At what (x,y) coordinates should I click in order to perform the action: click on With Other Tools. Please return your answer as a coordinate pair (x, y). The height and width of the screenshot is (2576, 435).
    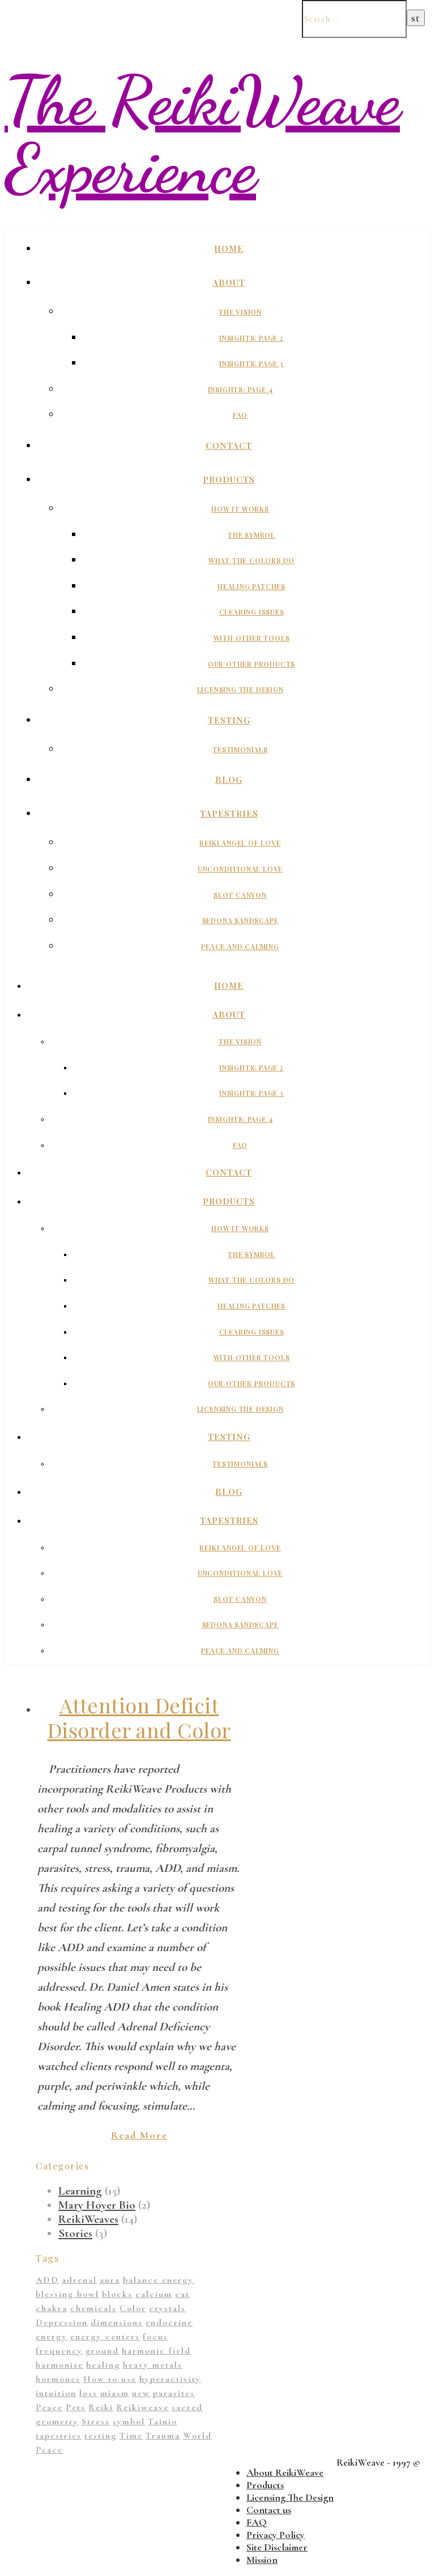
    Looking at the image, I should click on (252, 637).